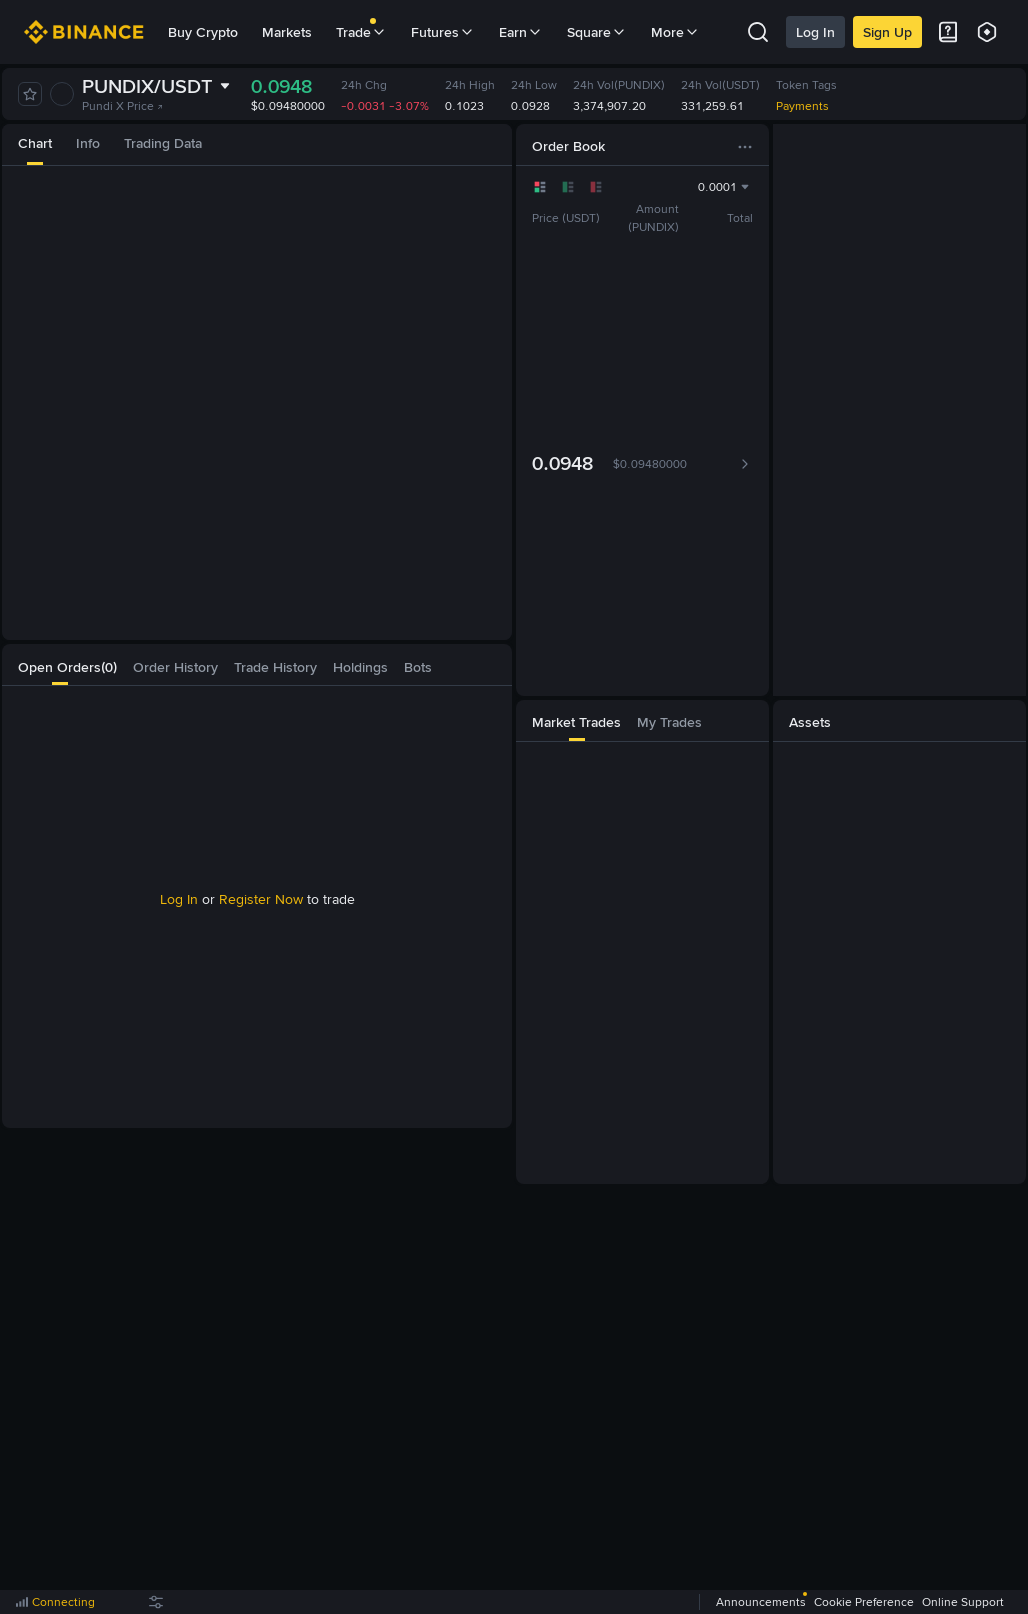  I want to click on Futures, so click(443, 32).